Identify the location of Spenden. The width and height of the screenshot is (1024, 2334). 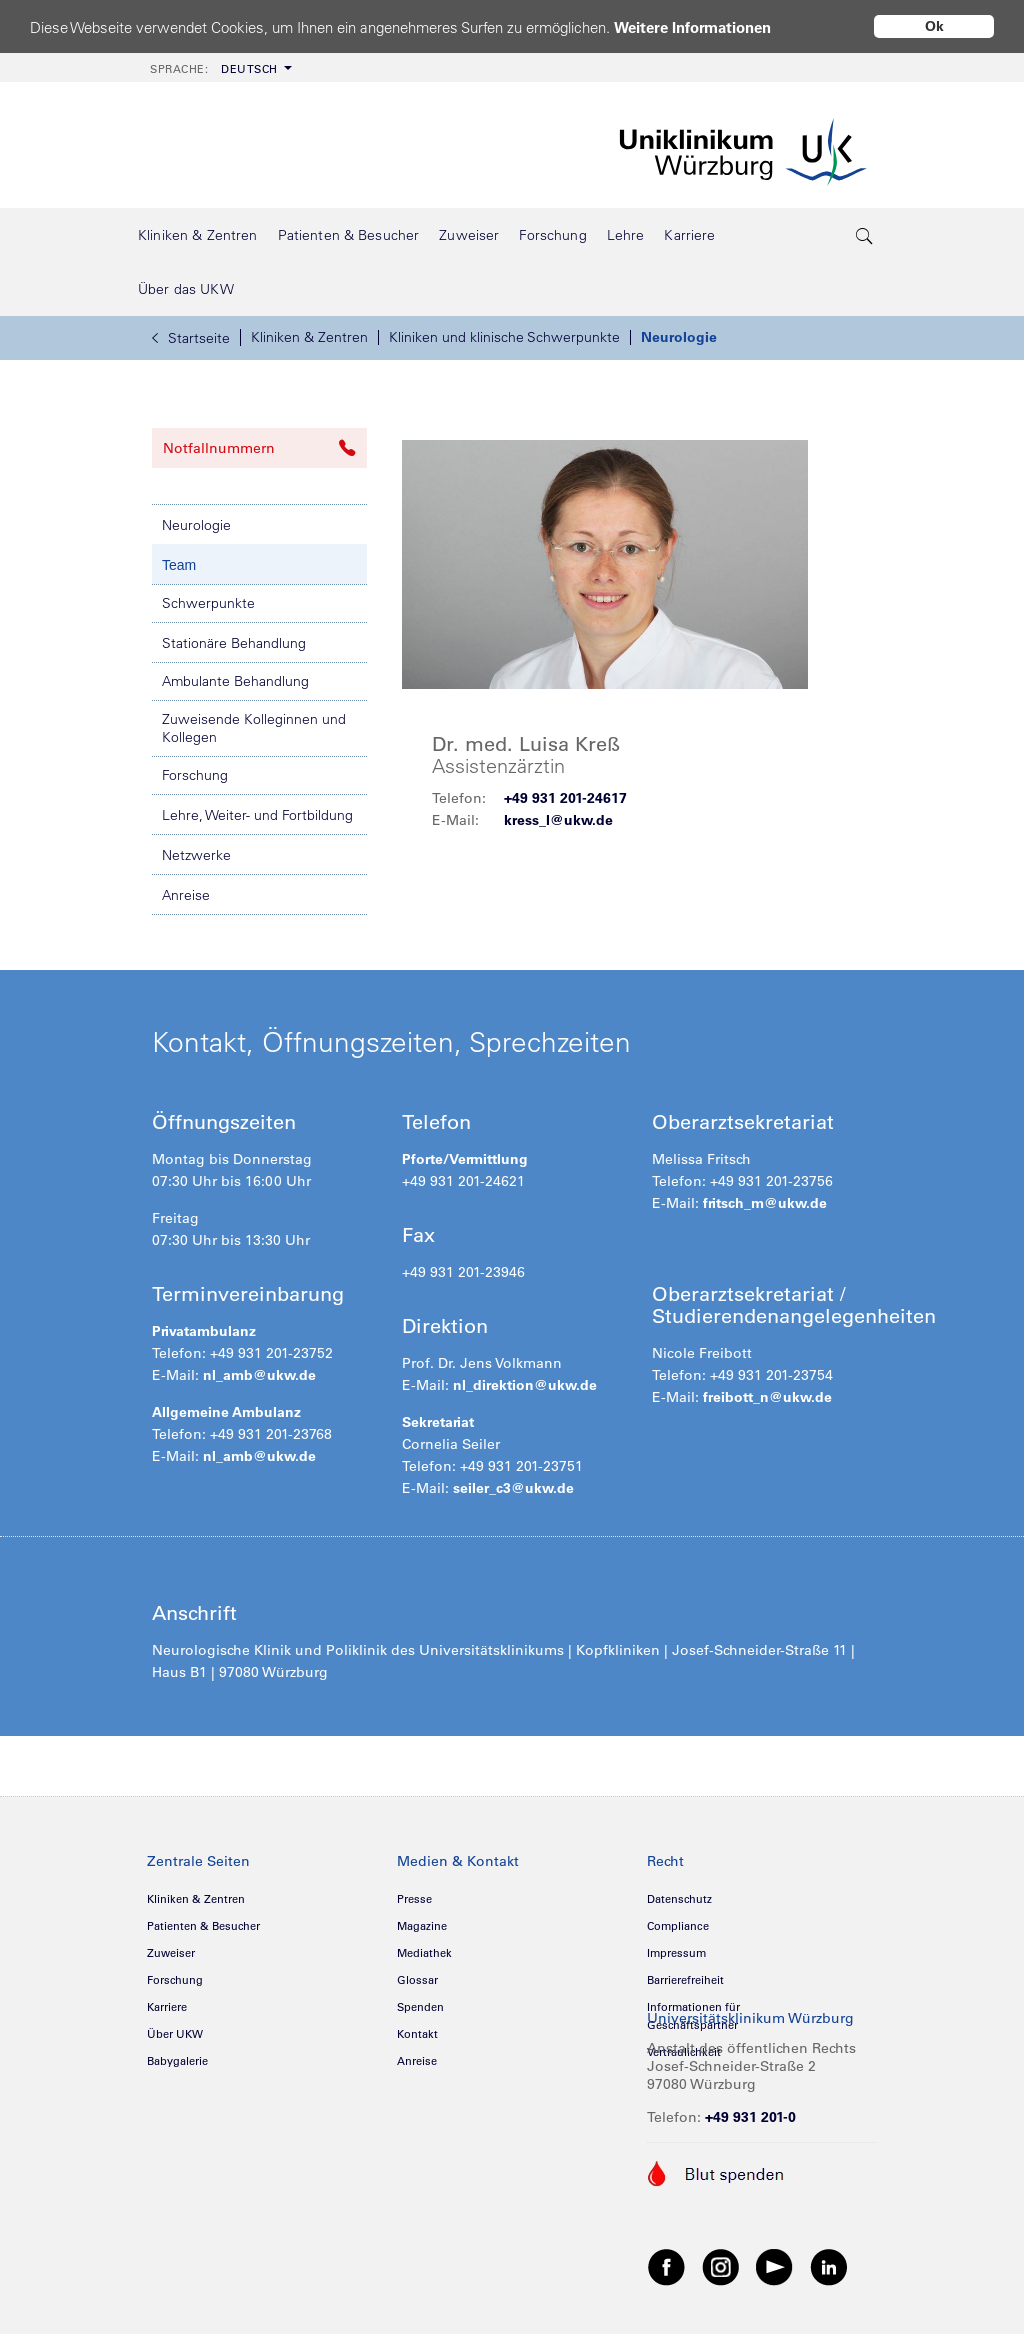
(420, 2007).